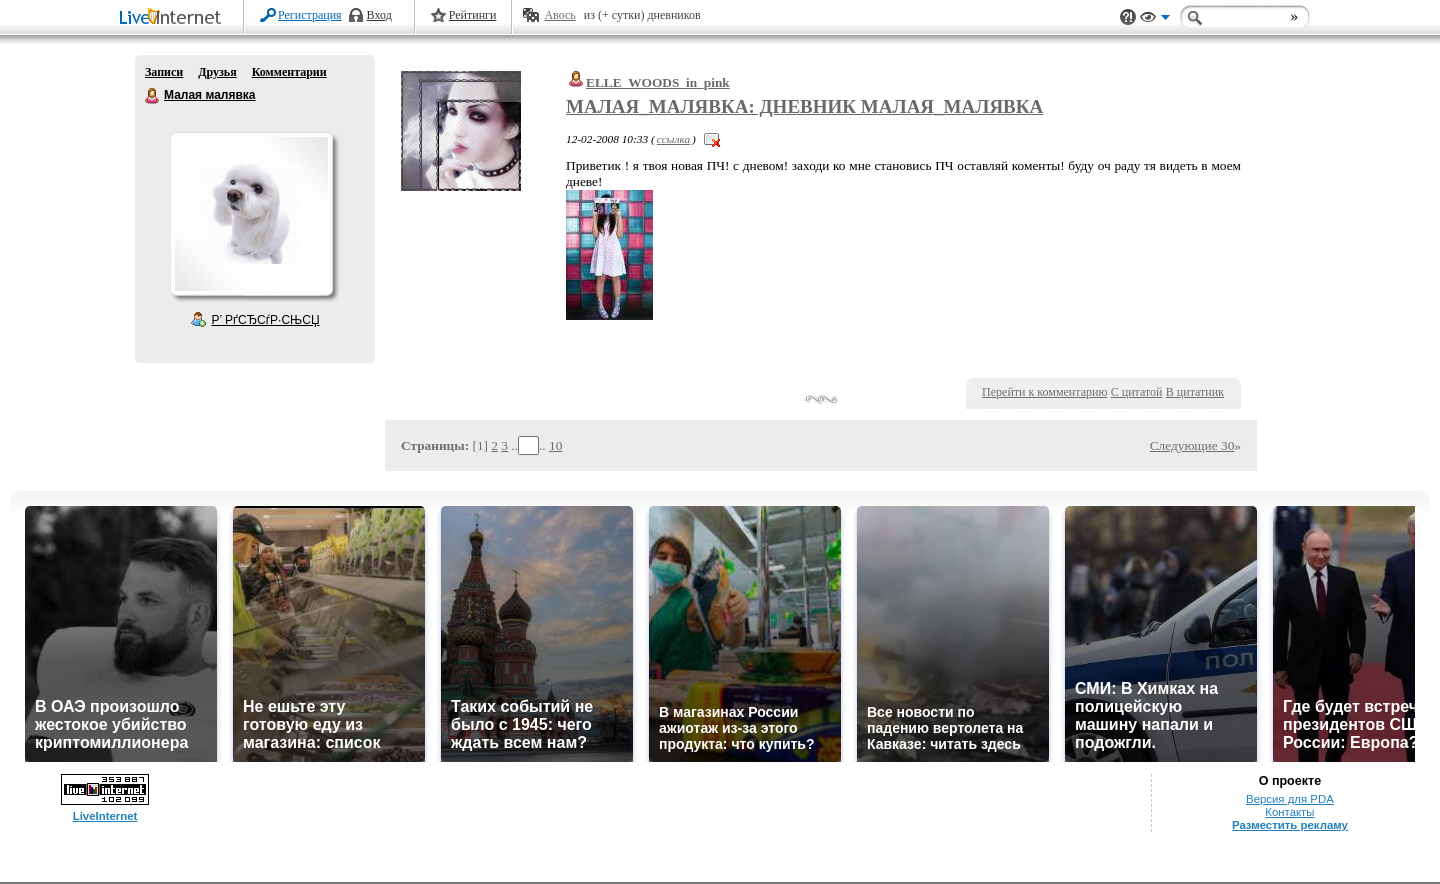  What do you see at coordinates (658, 82) in the screenshot?
I see `ELLE_WOODS_in_pink` at bounding box center [658, 82].